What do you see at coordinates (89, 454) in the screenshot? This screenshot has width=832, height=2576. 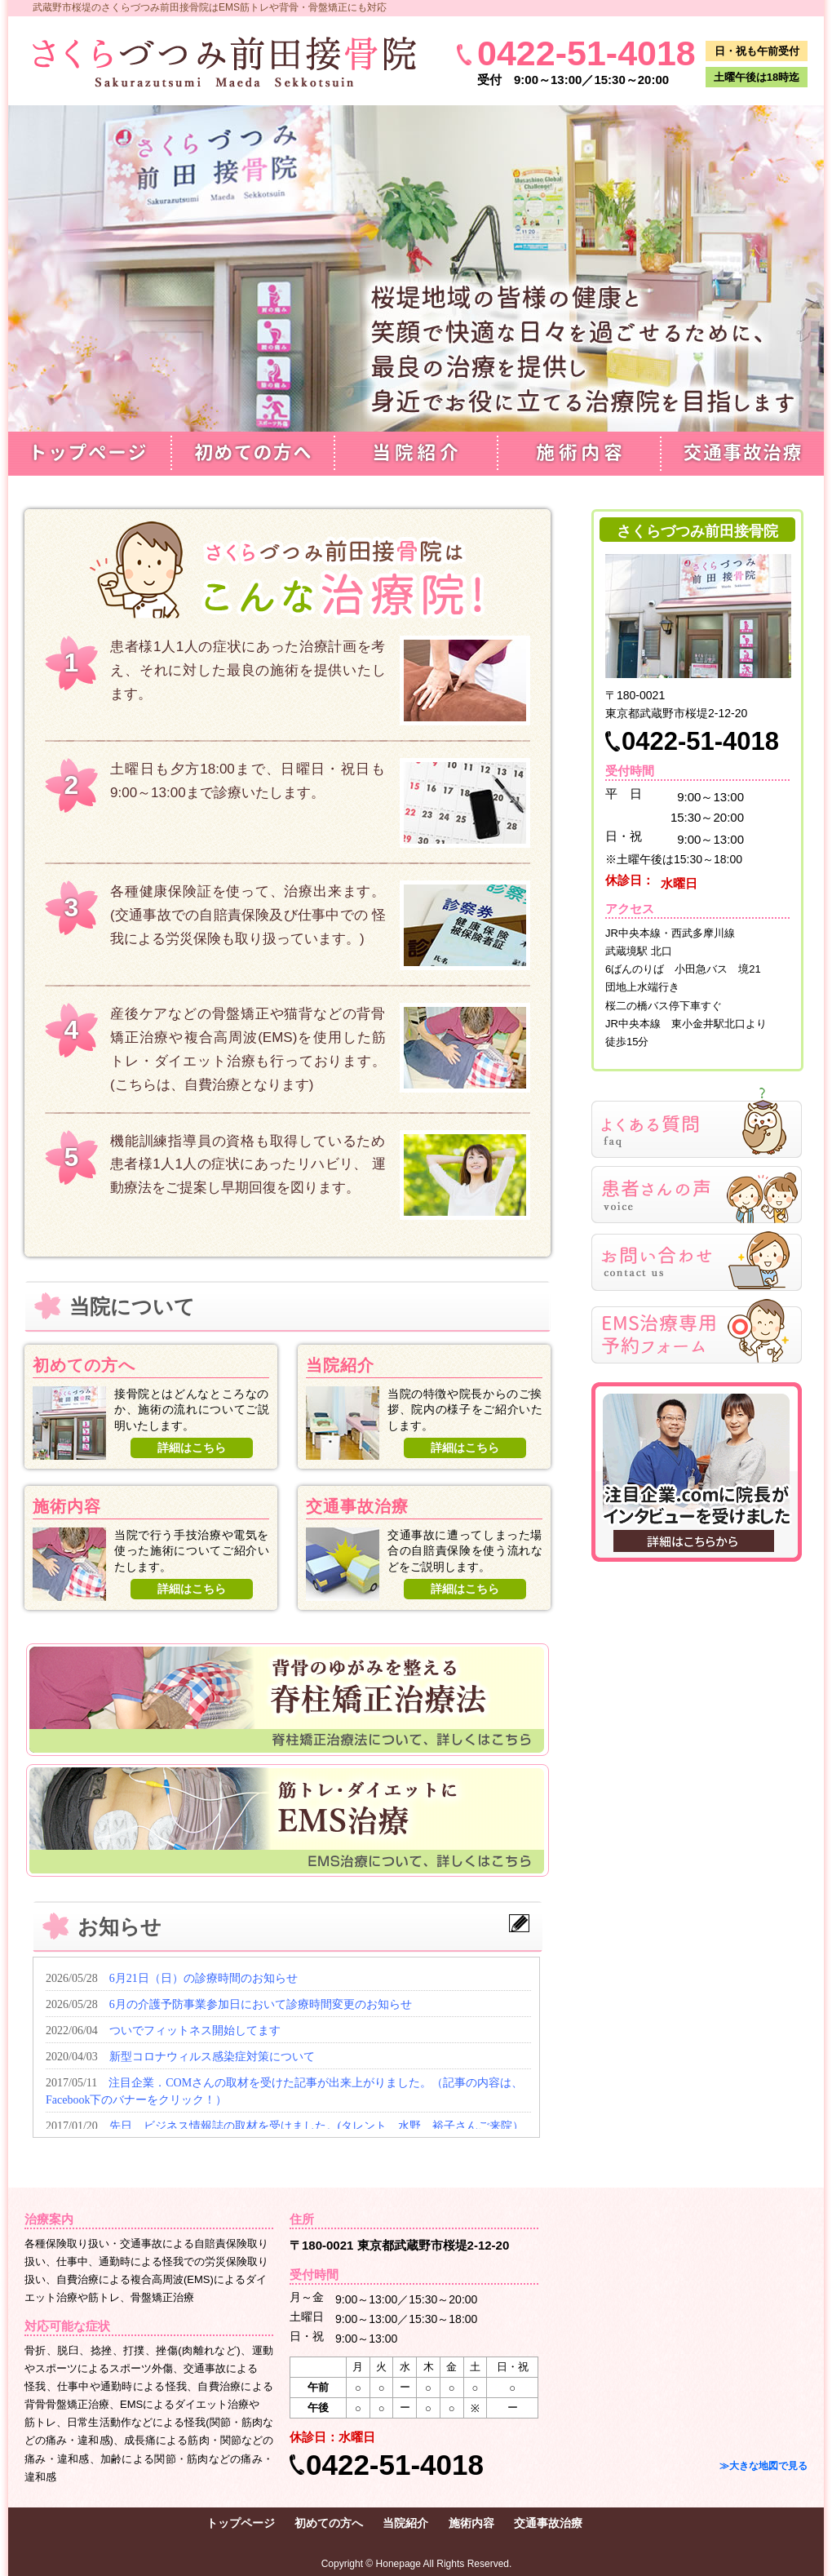 I see `トップページ` at bounding box center [89, 454].